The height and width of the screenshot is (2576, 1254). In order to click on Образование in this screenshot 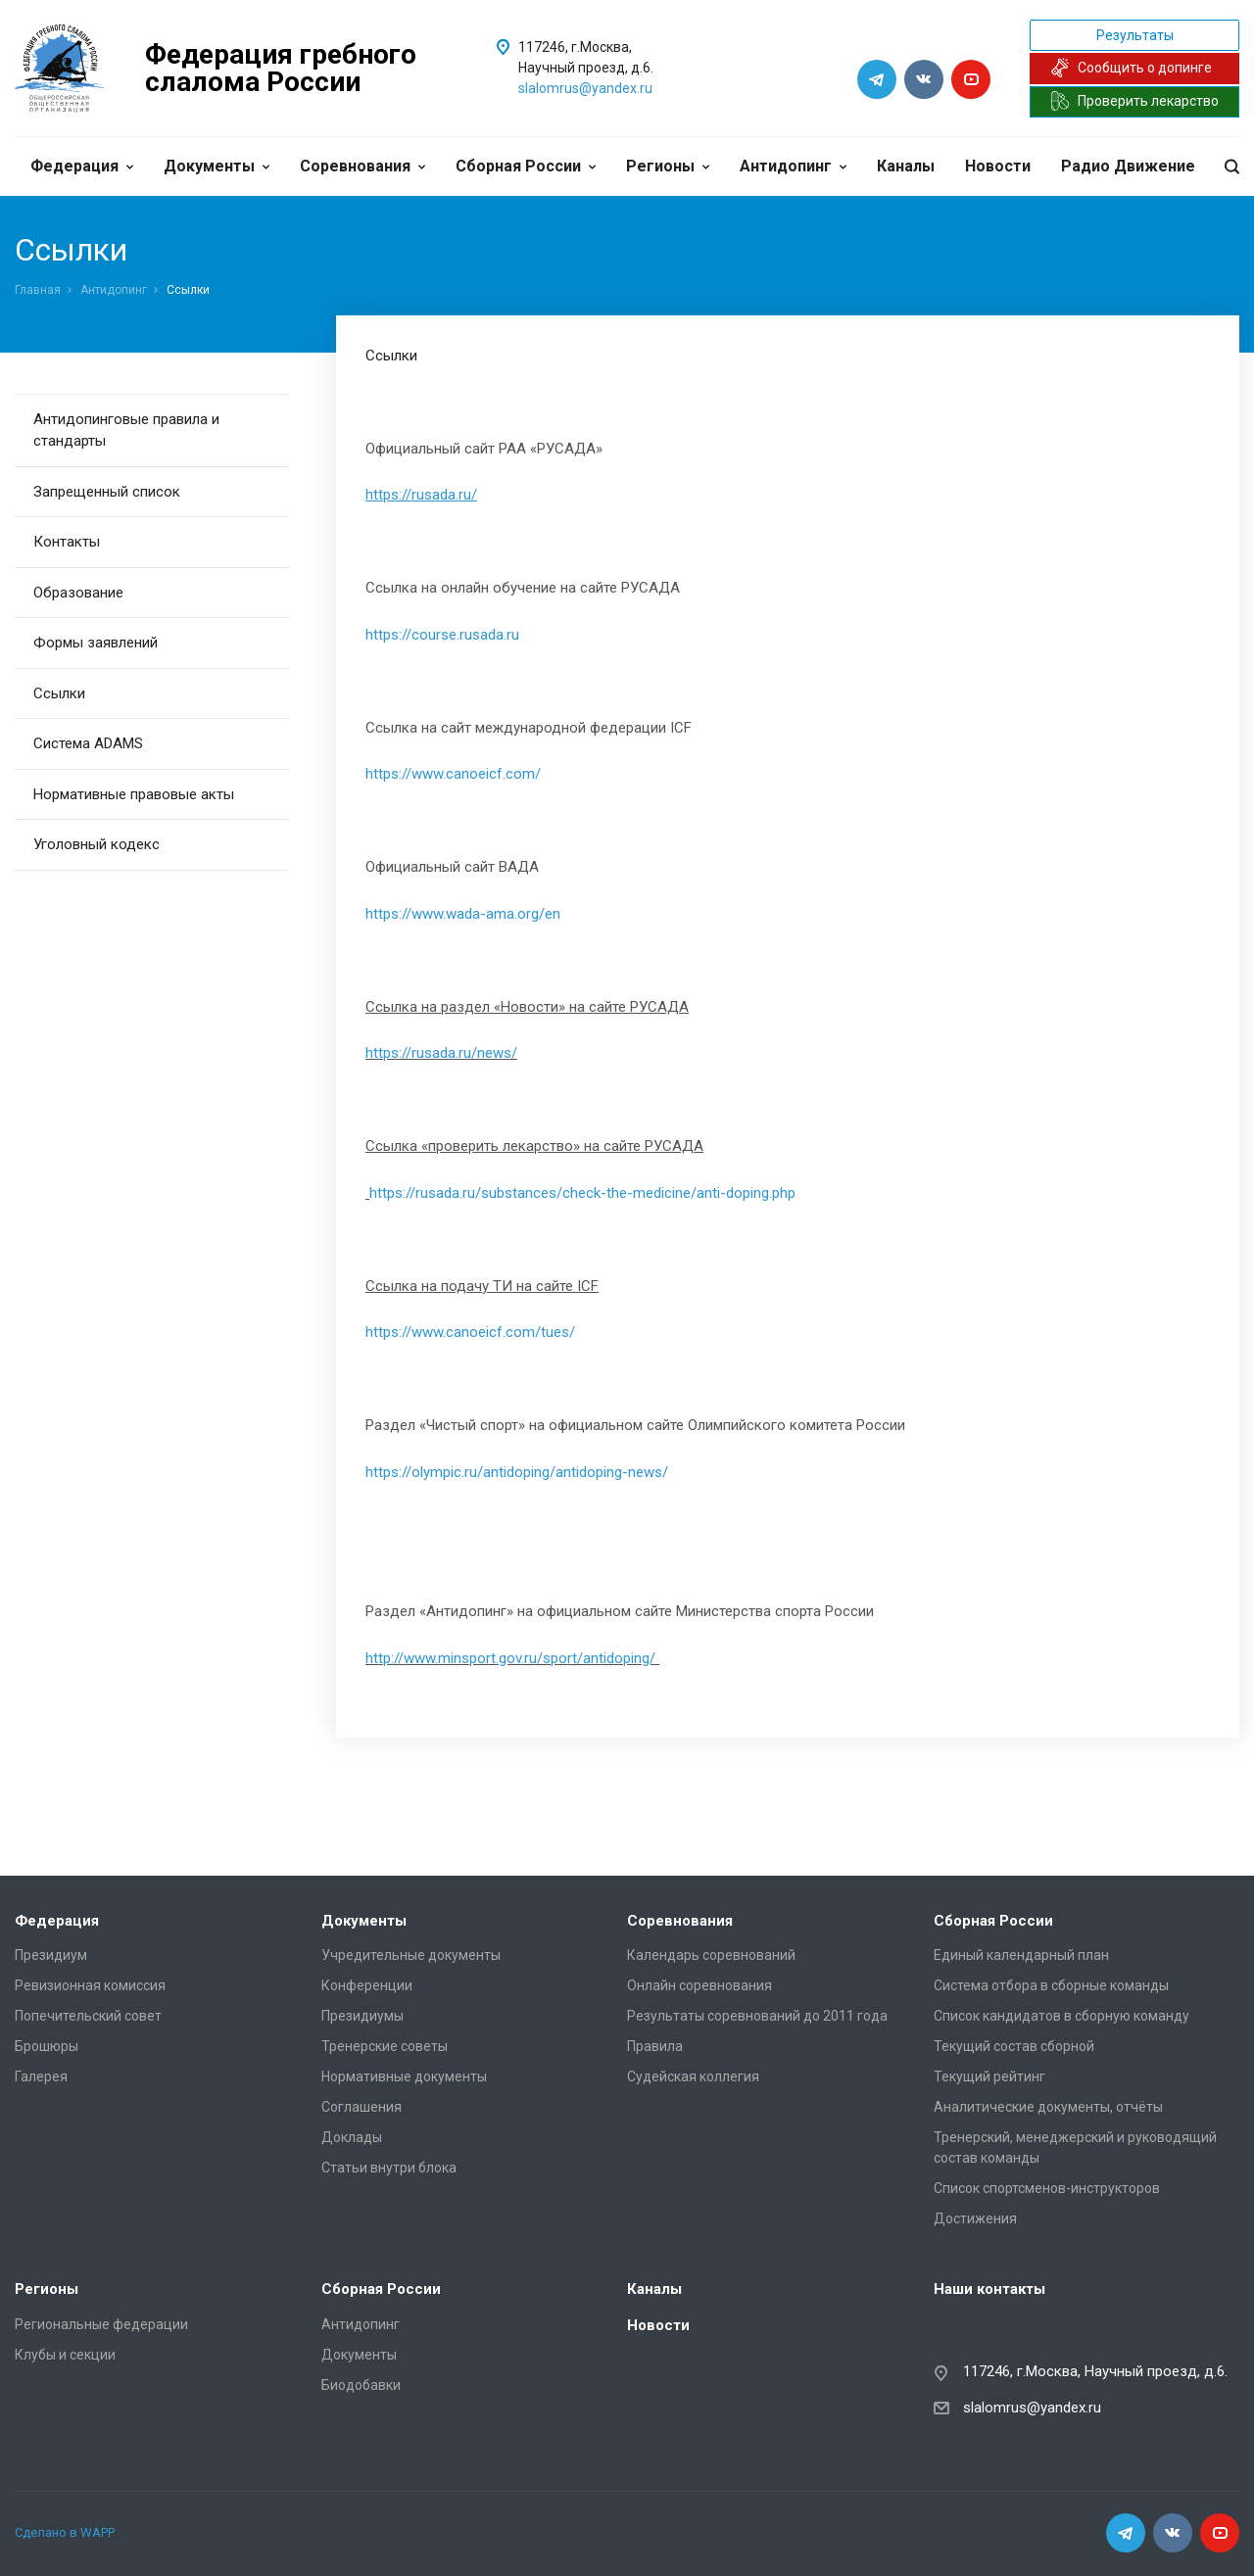, I will do `click(78, 592)`.